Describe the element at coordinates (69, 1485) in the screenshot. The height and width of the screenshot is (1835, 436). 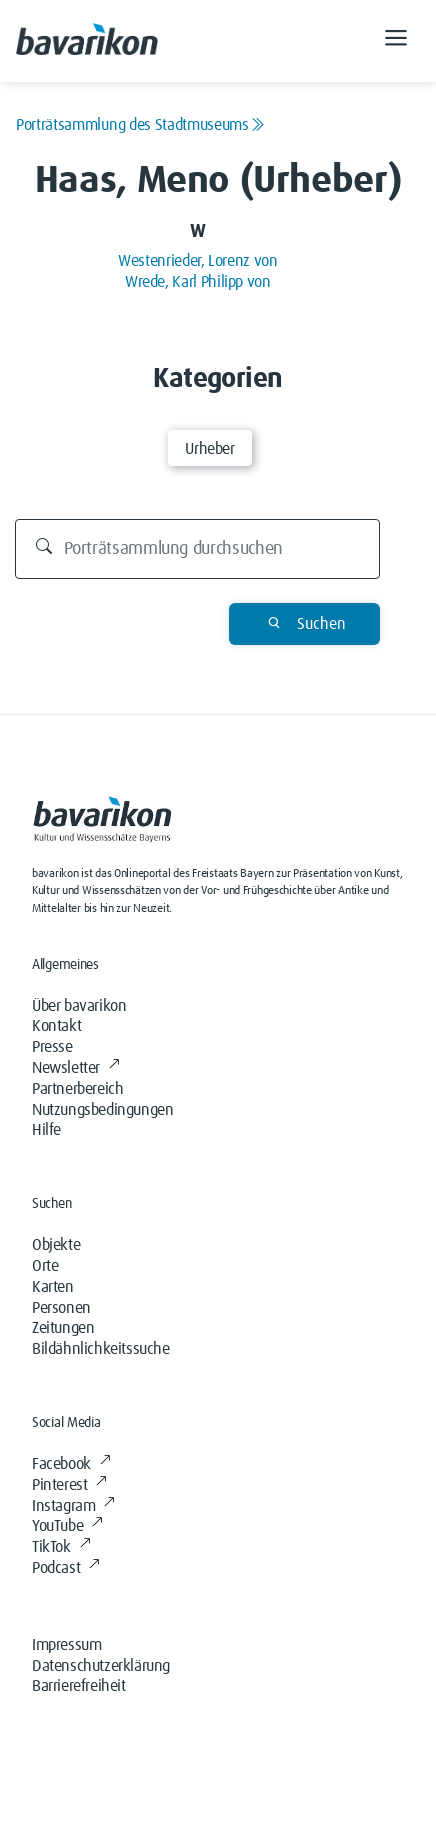
I see `Pinterest` at that location.